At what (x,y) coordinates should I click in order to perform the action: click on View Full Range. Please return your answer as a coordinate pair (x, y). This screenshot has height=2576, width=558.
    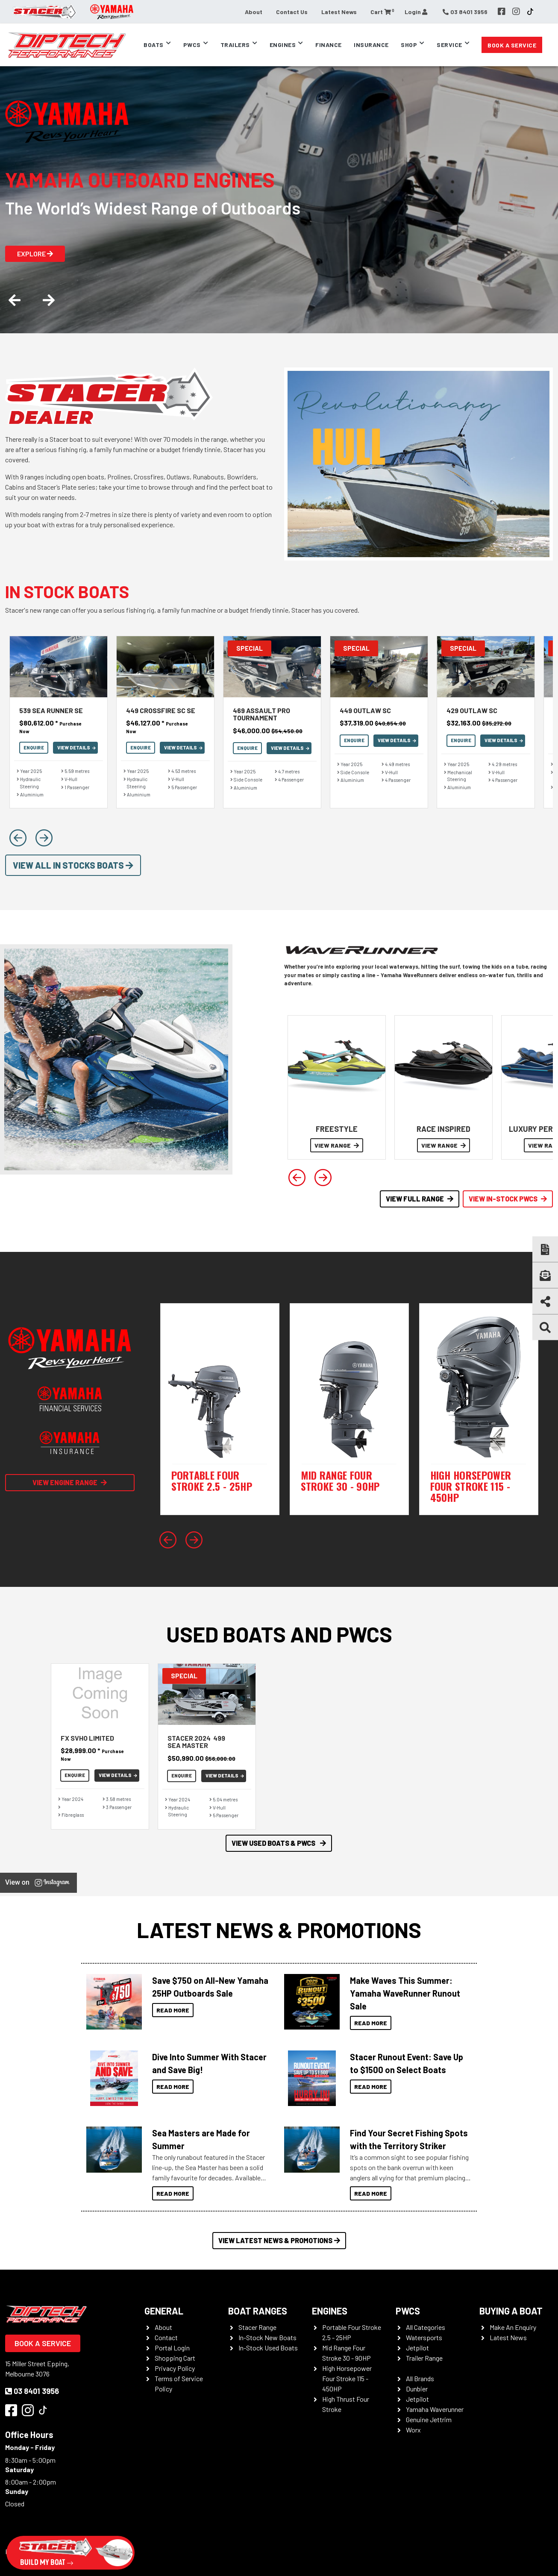
    Looking at the image, I should click on (419, 1199).